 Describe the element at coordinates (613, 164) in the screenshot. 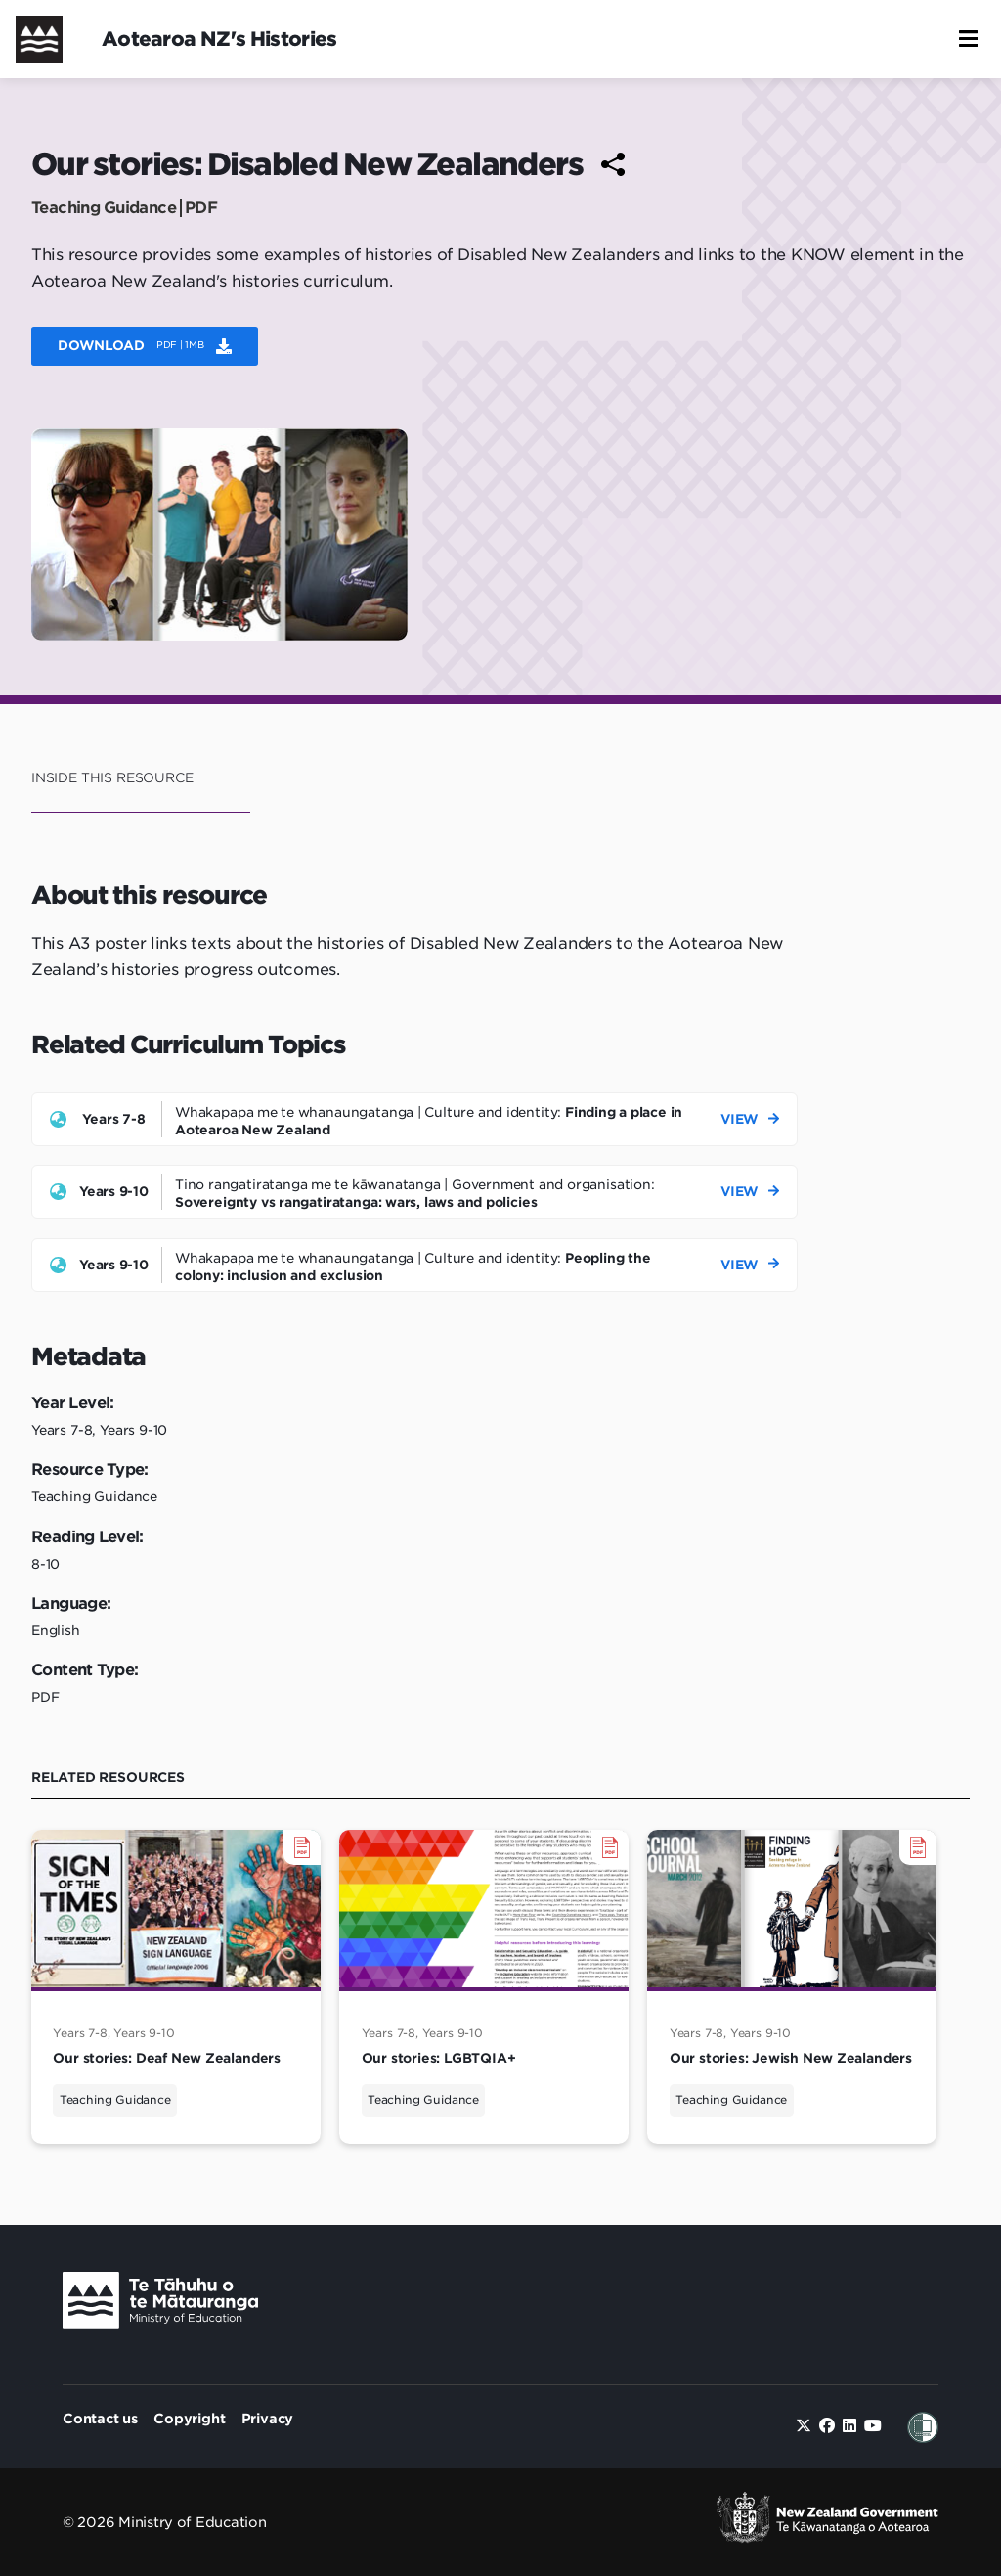

I see `[Share to social media]` at that location.